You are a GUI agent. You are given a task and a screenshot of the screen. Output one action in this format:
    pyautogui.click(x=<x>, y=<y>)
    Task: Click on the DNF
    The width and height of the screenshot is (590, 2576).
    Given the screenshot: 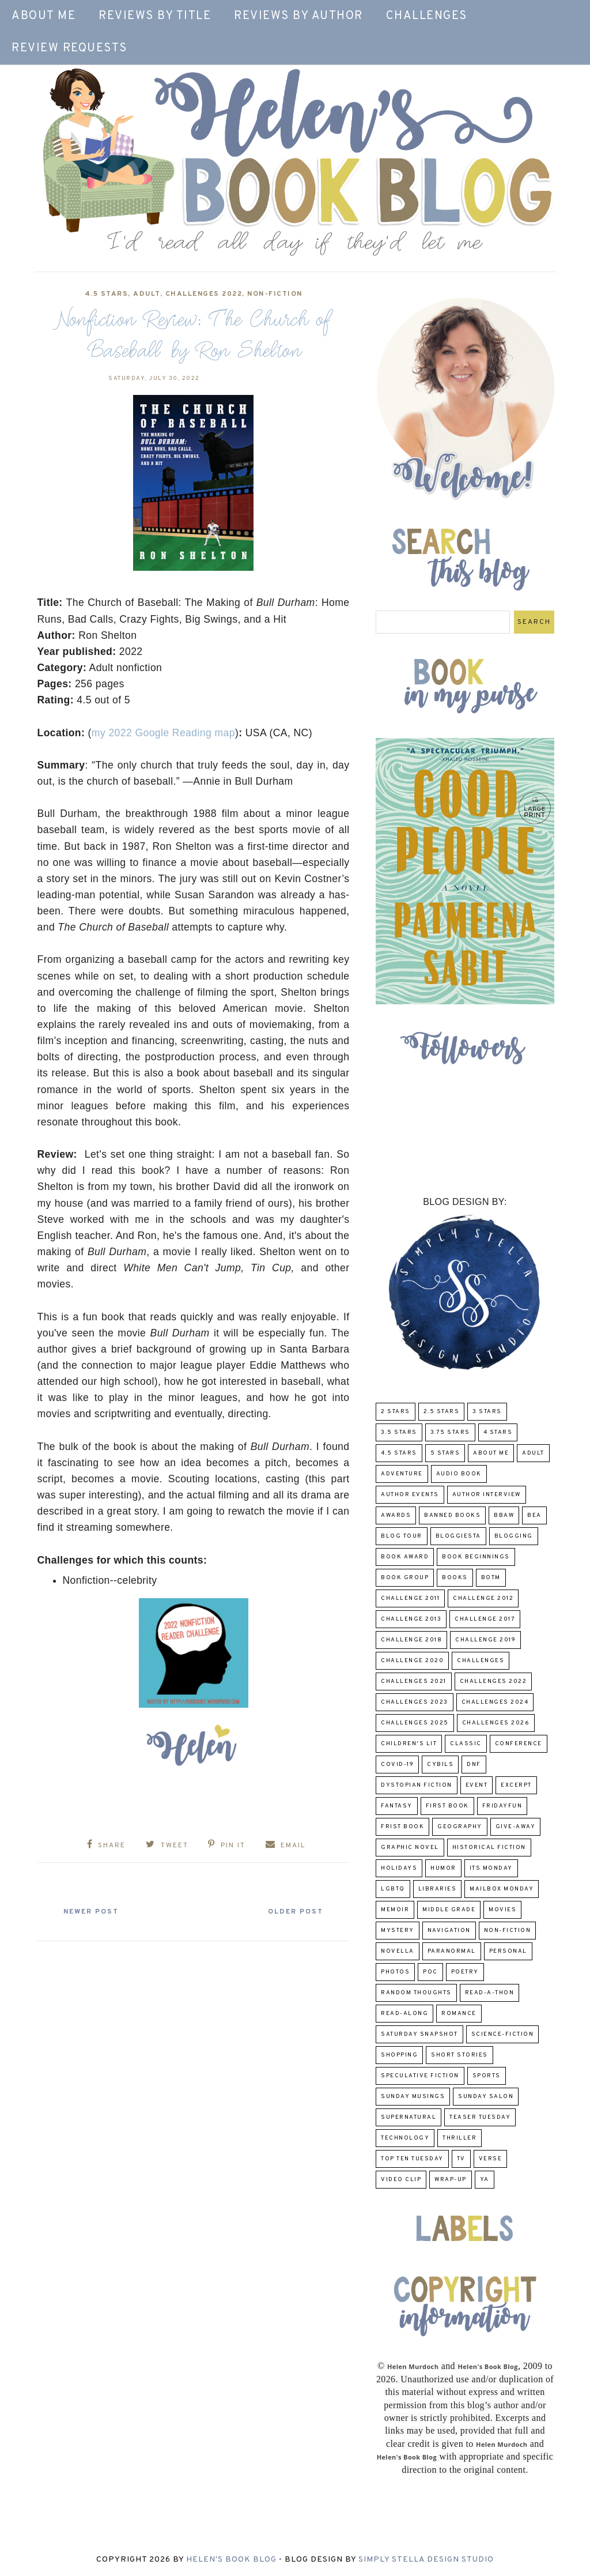 What is the action you would take?
    pyautogui.click(x=474, y=1764)
    